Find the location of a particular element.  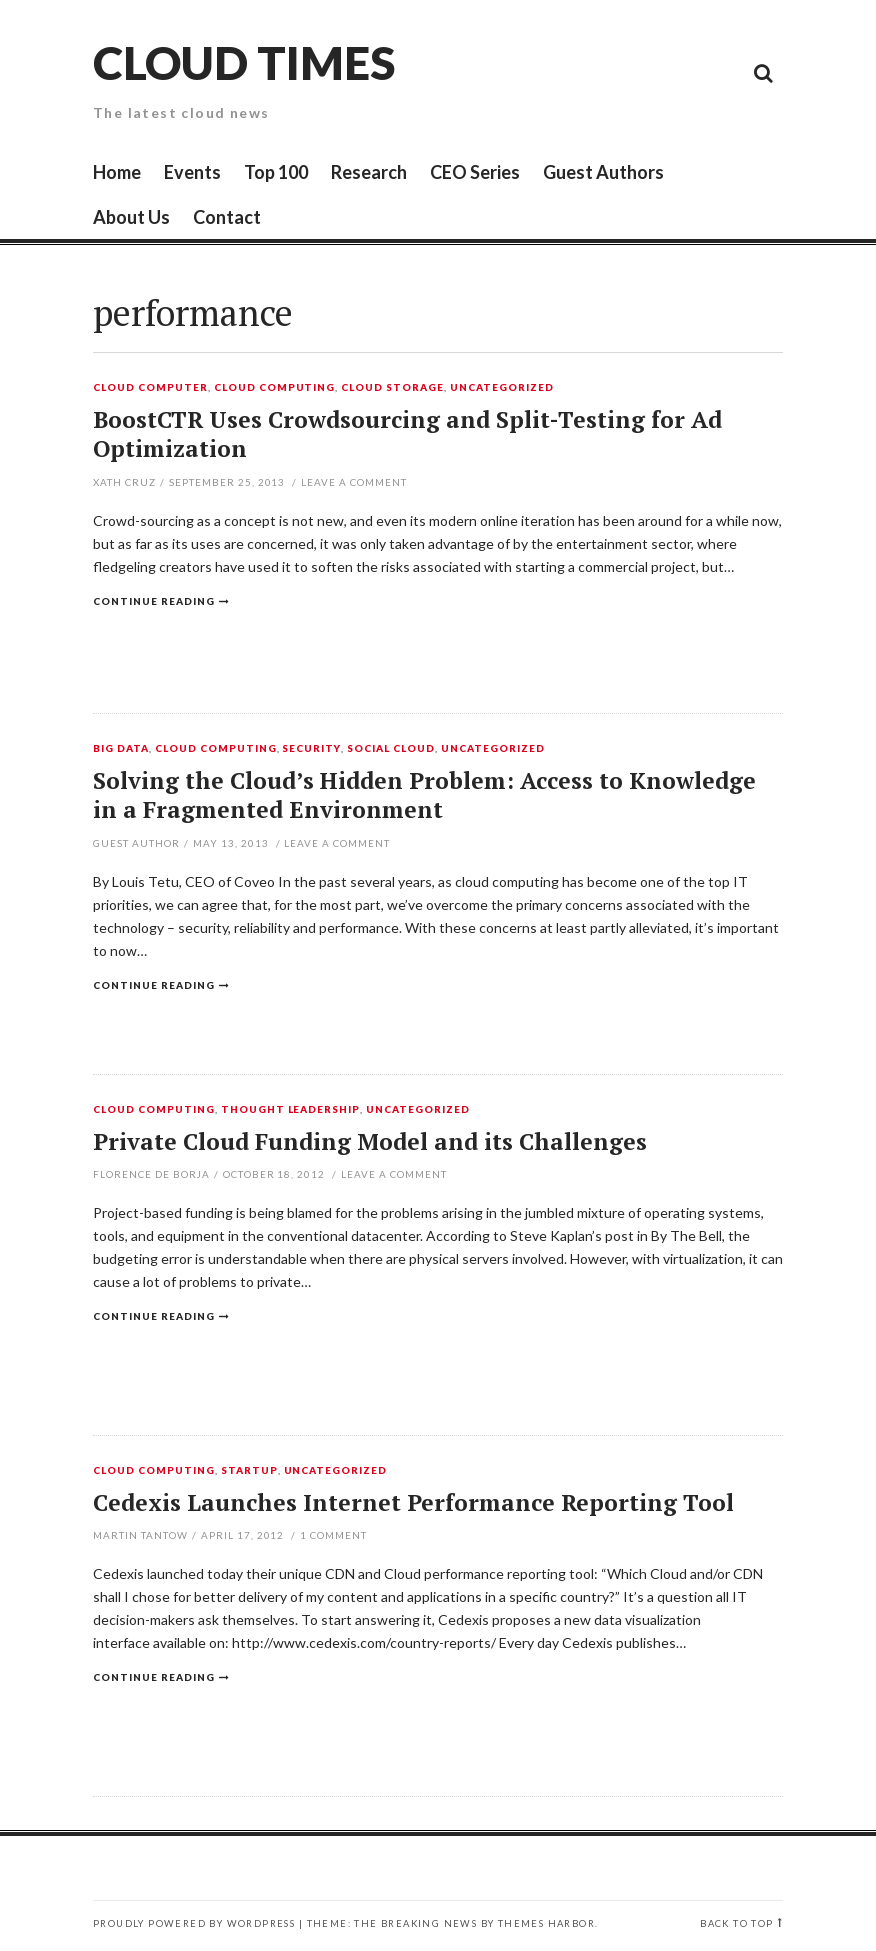

Cloud Storage is located at coordinates (392, 388).